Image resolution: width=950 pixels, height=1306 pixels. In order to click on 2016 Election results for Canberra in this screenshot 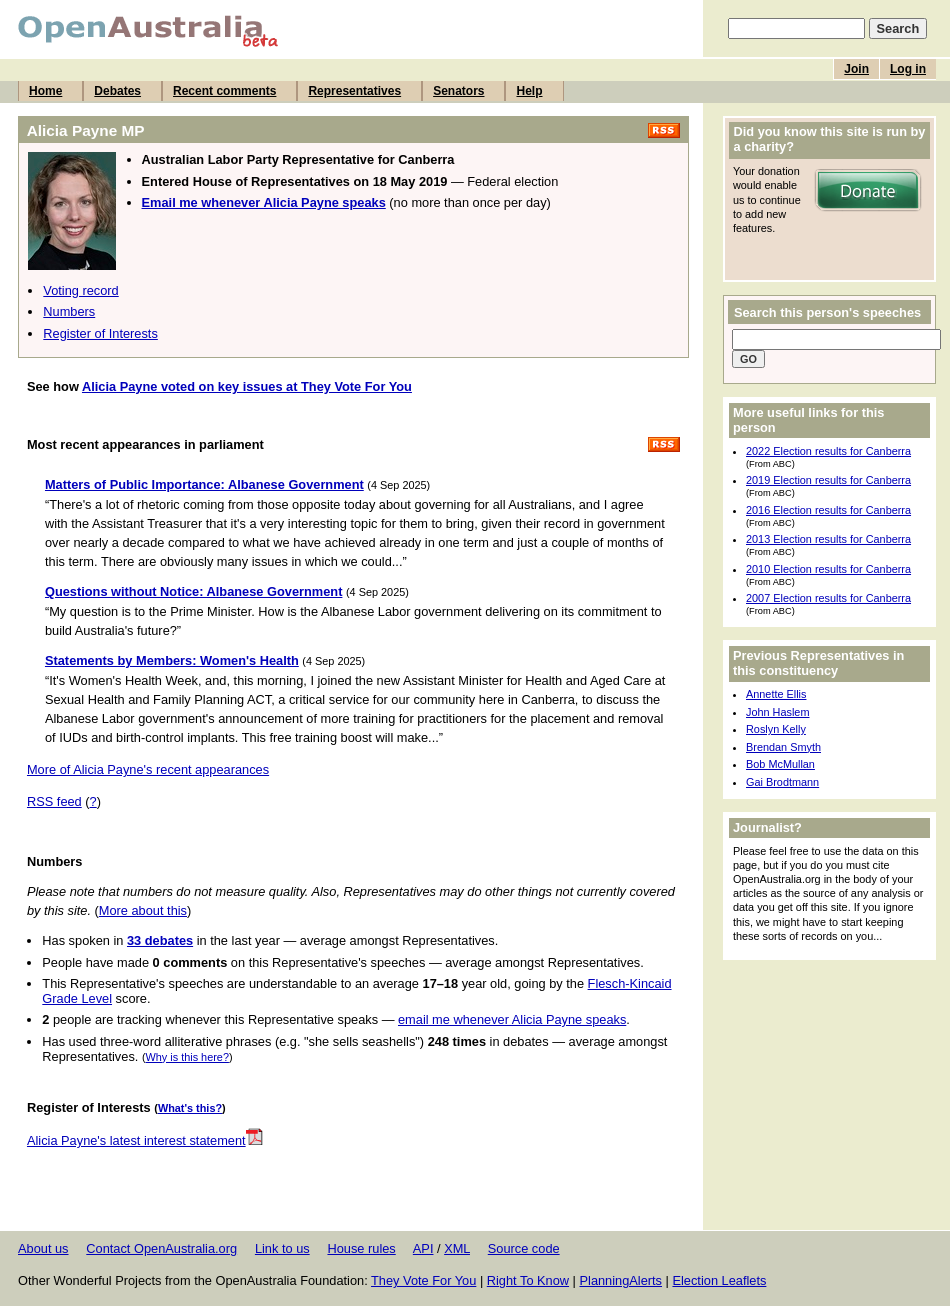, I will do `click(828, 510)`.